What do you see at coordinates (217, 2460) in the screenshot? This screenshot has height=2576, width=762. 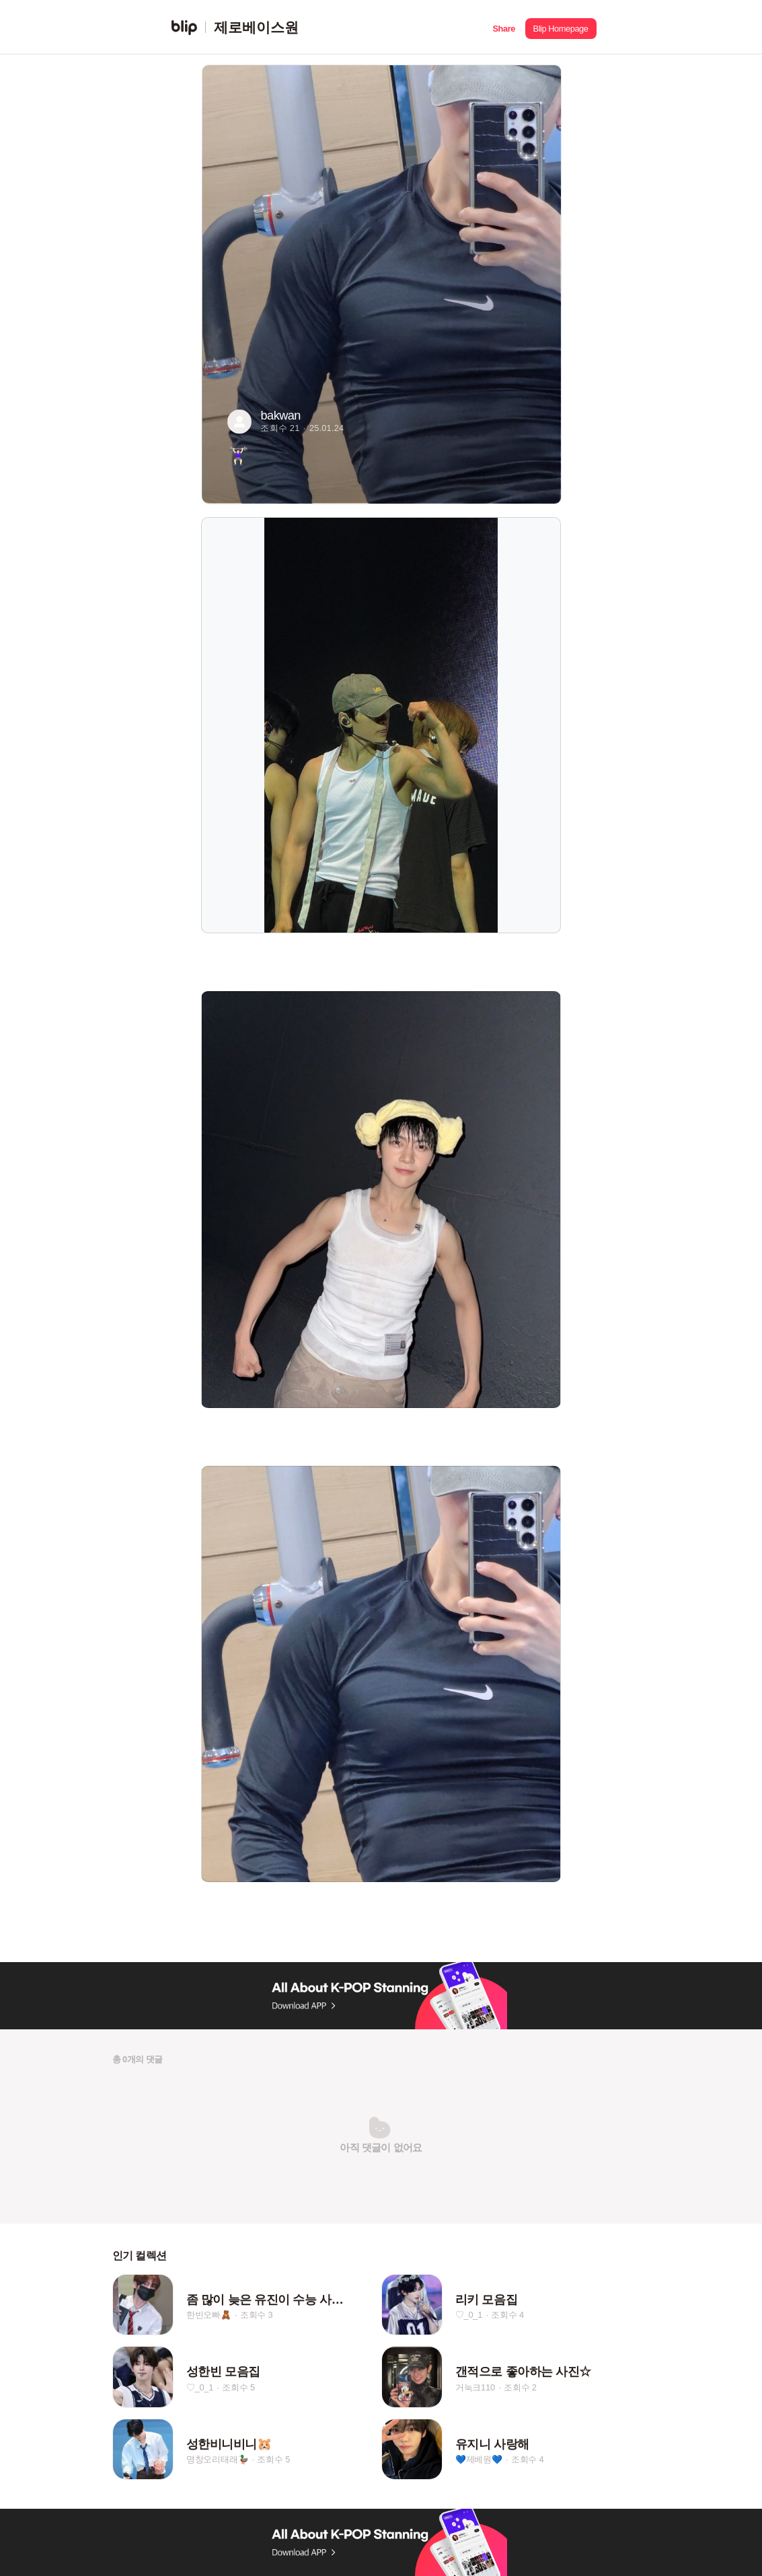 I see `명창오리태래🦆` at bounding box center [217, 2460].